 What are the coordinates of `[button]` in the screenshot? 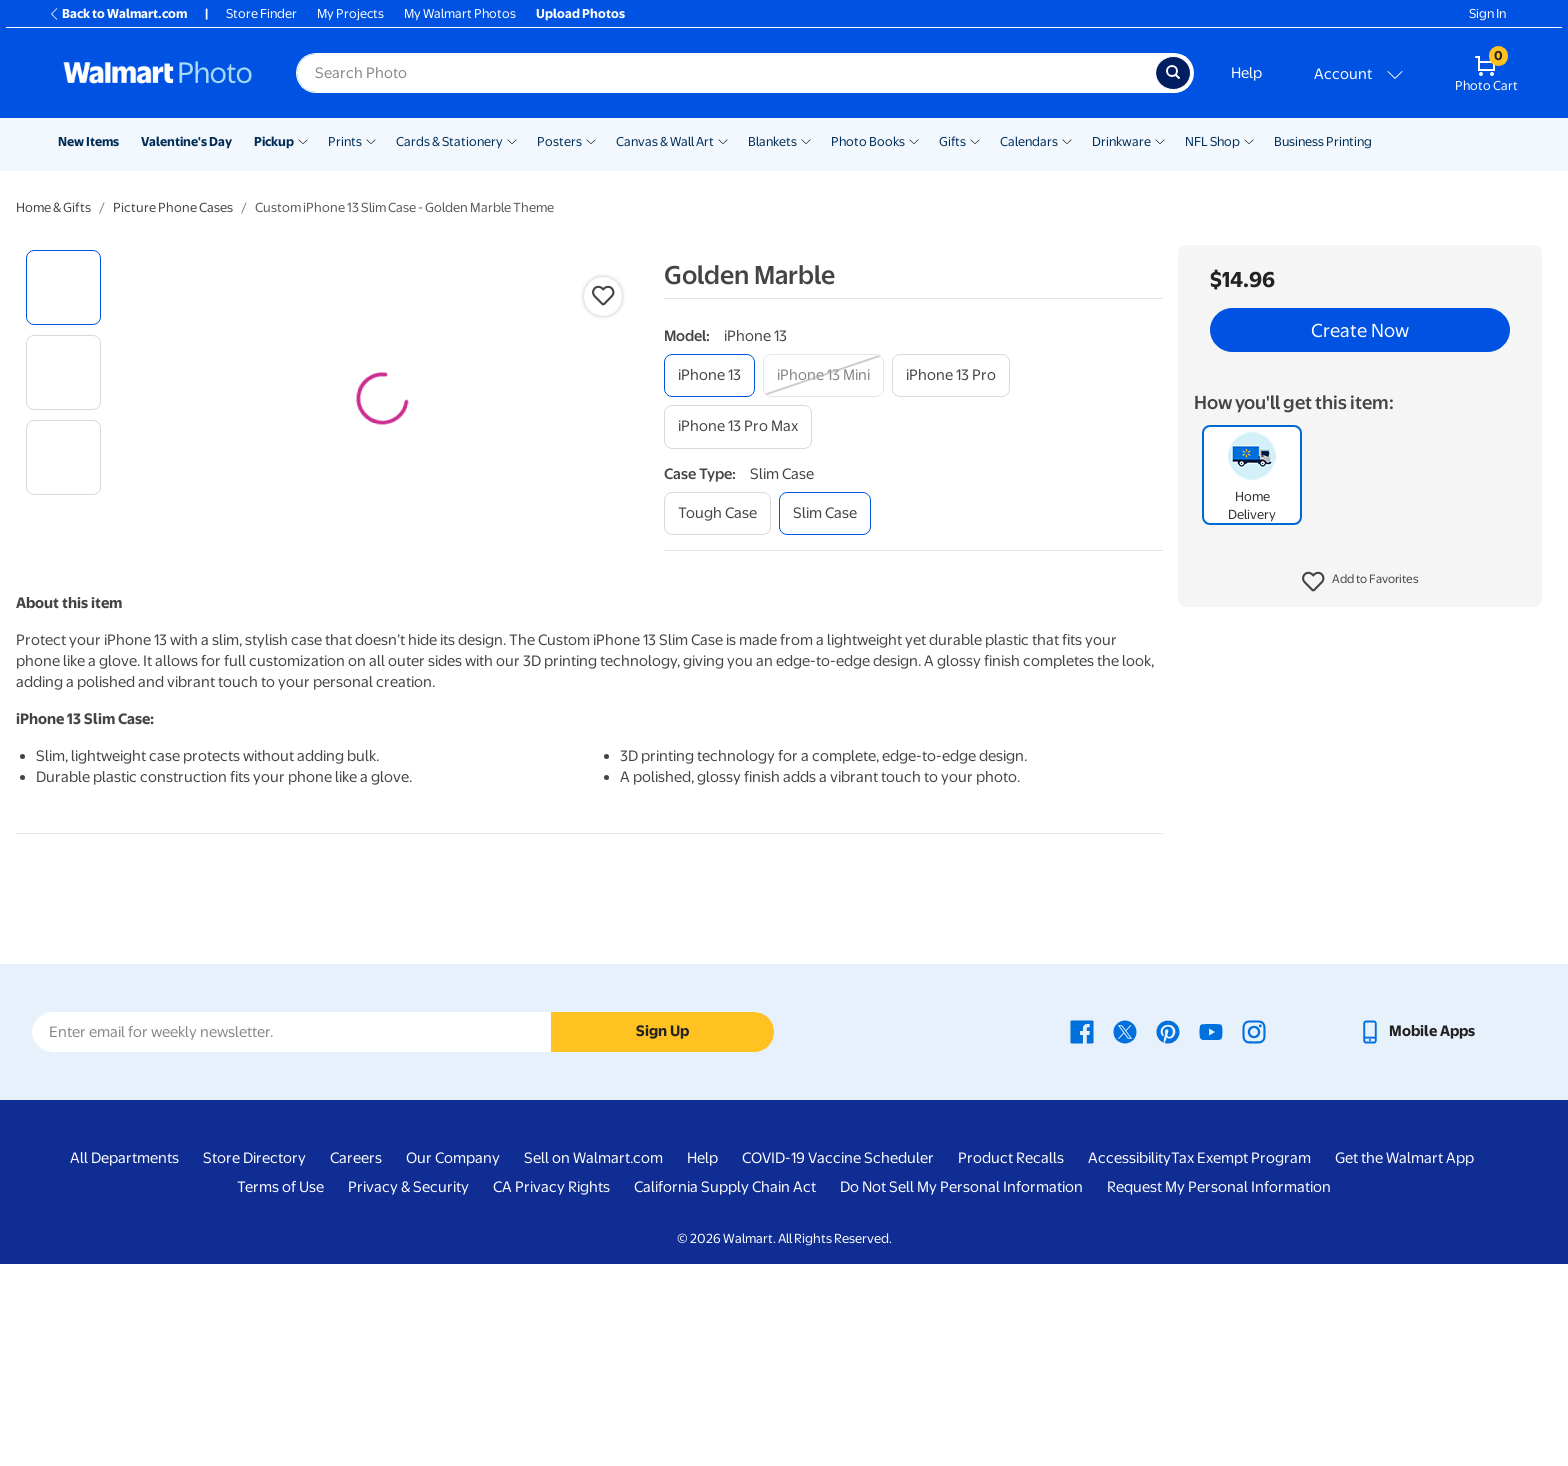 It's located at (1360, 582).